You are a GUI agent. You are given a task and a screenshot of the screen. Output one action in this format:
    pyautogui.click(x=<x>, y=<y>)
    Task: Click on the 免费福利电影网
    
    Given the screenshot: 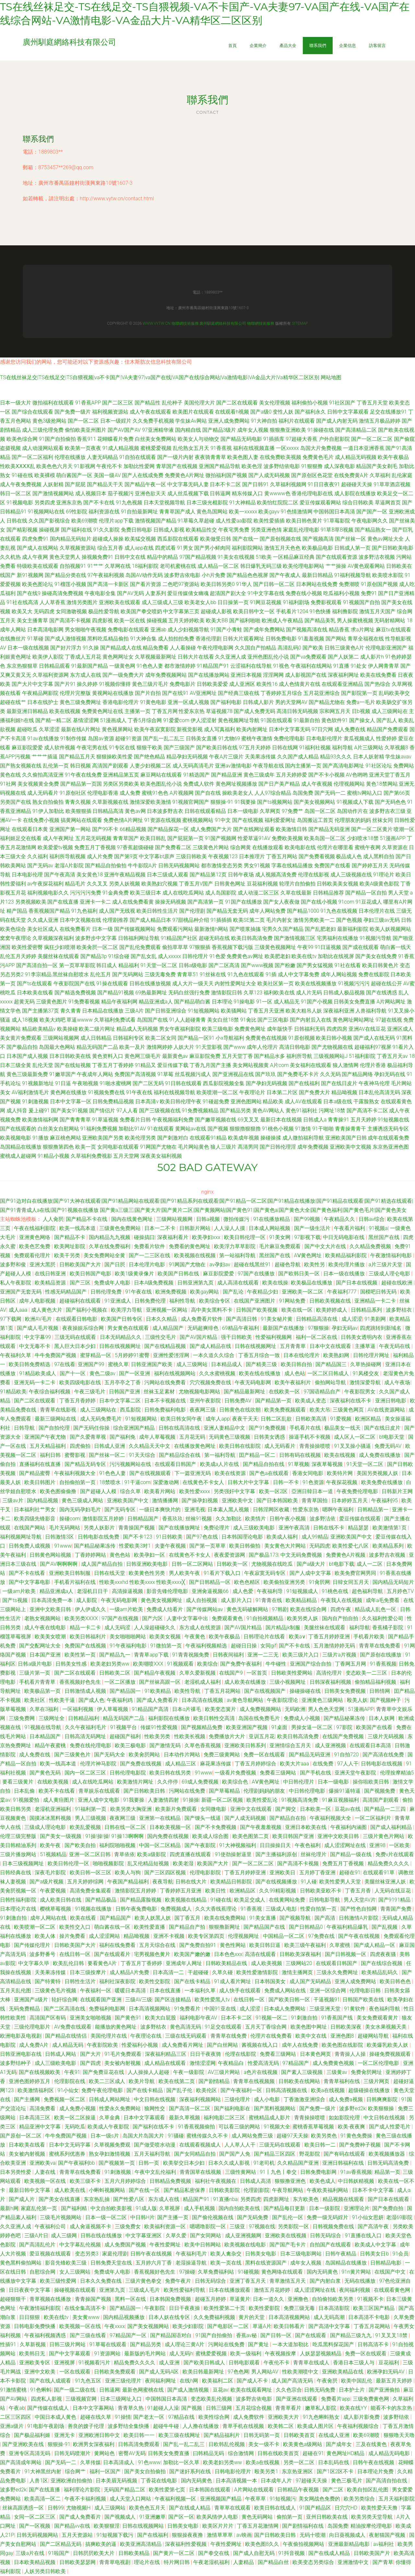 What is the action you would take?
    pyautogui.click(x=107, y=2009)
    